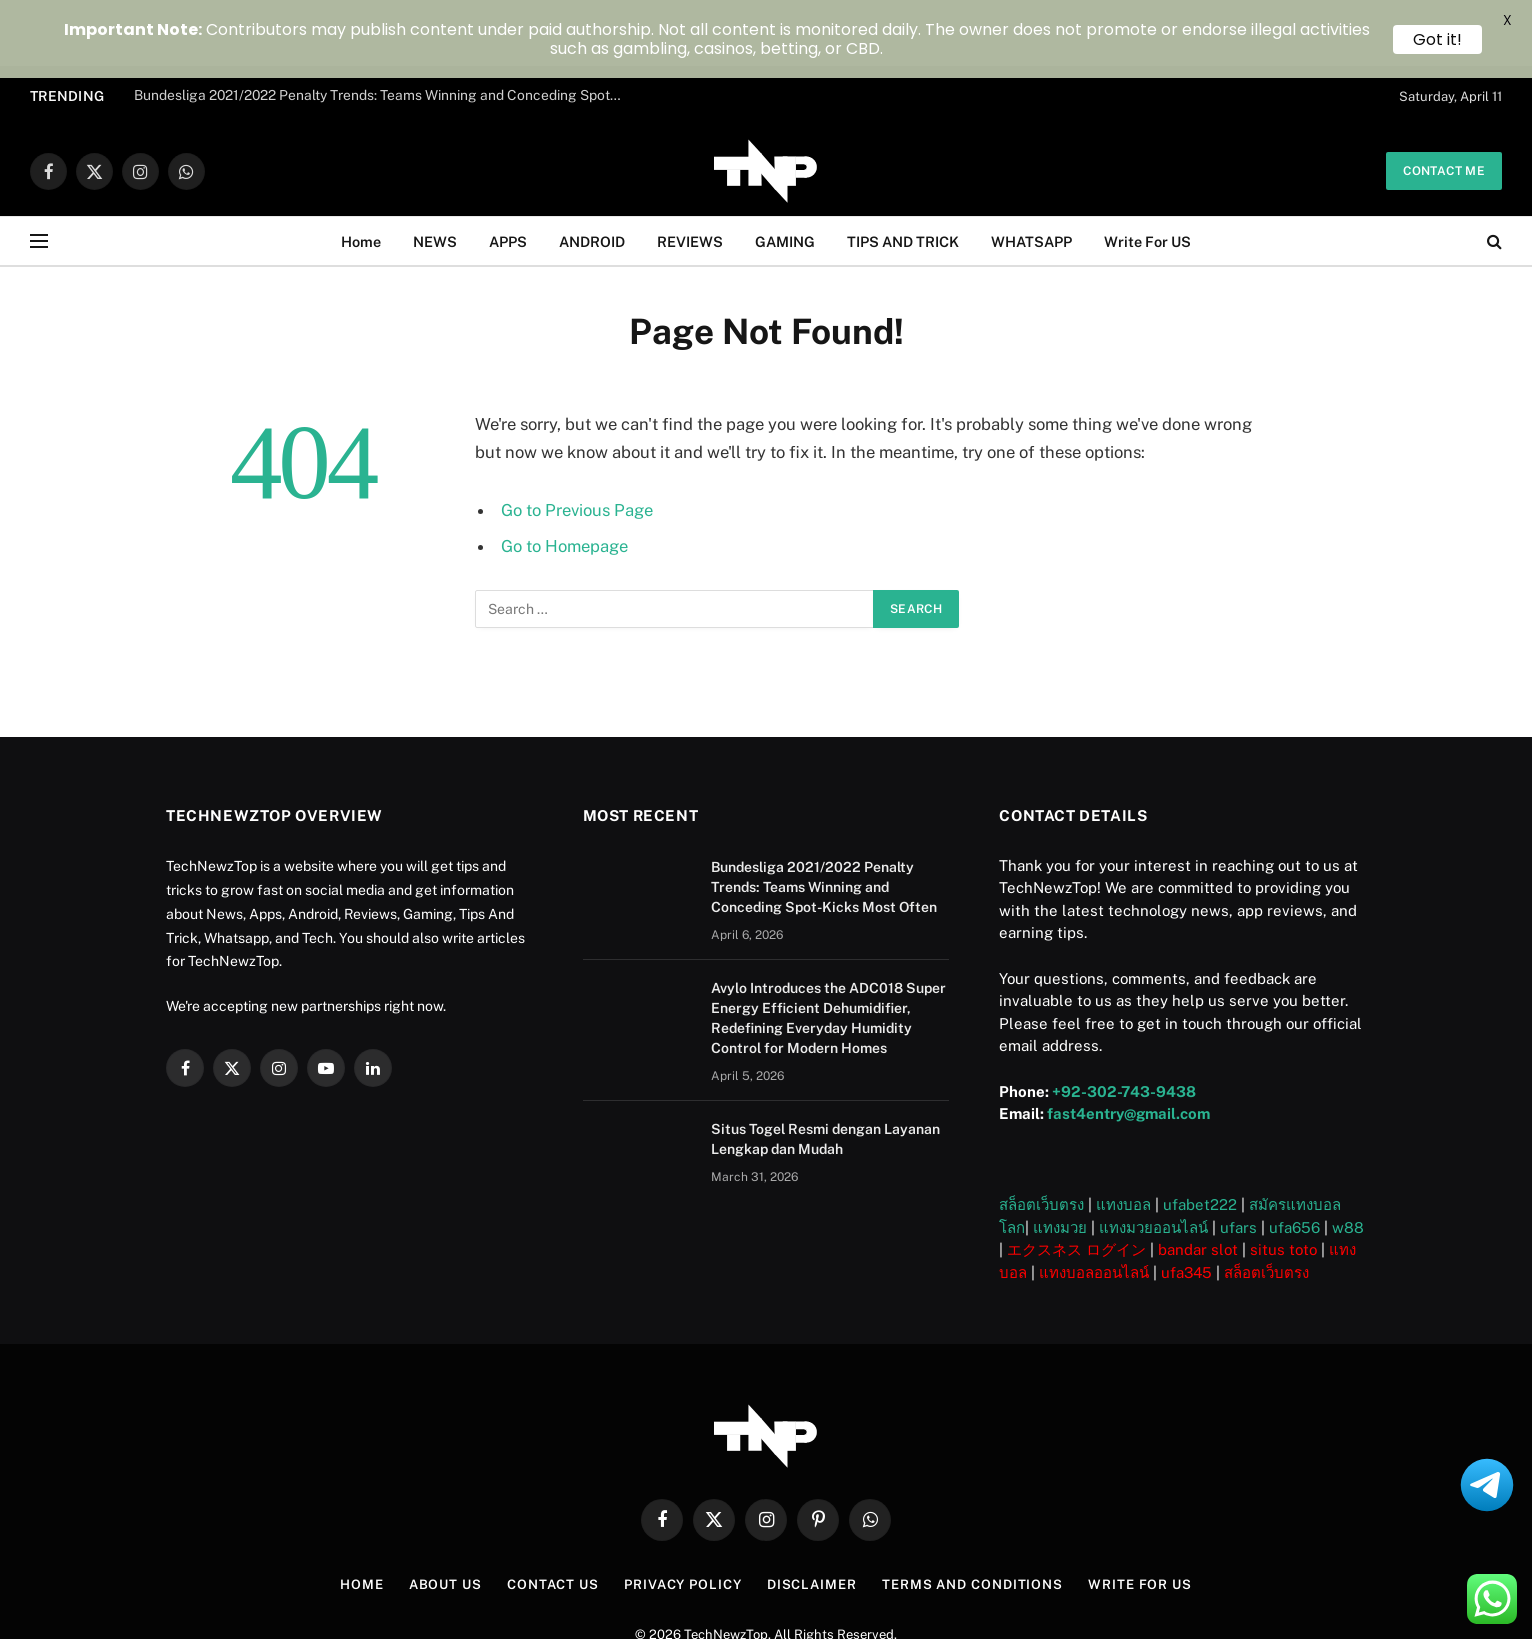 Image resolution: width=1532 pixels, height=1639 pixels. Describe the element at coordinates (435, 174) in the screenshot. I see `NEWS` at that location.